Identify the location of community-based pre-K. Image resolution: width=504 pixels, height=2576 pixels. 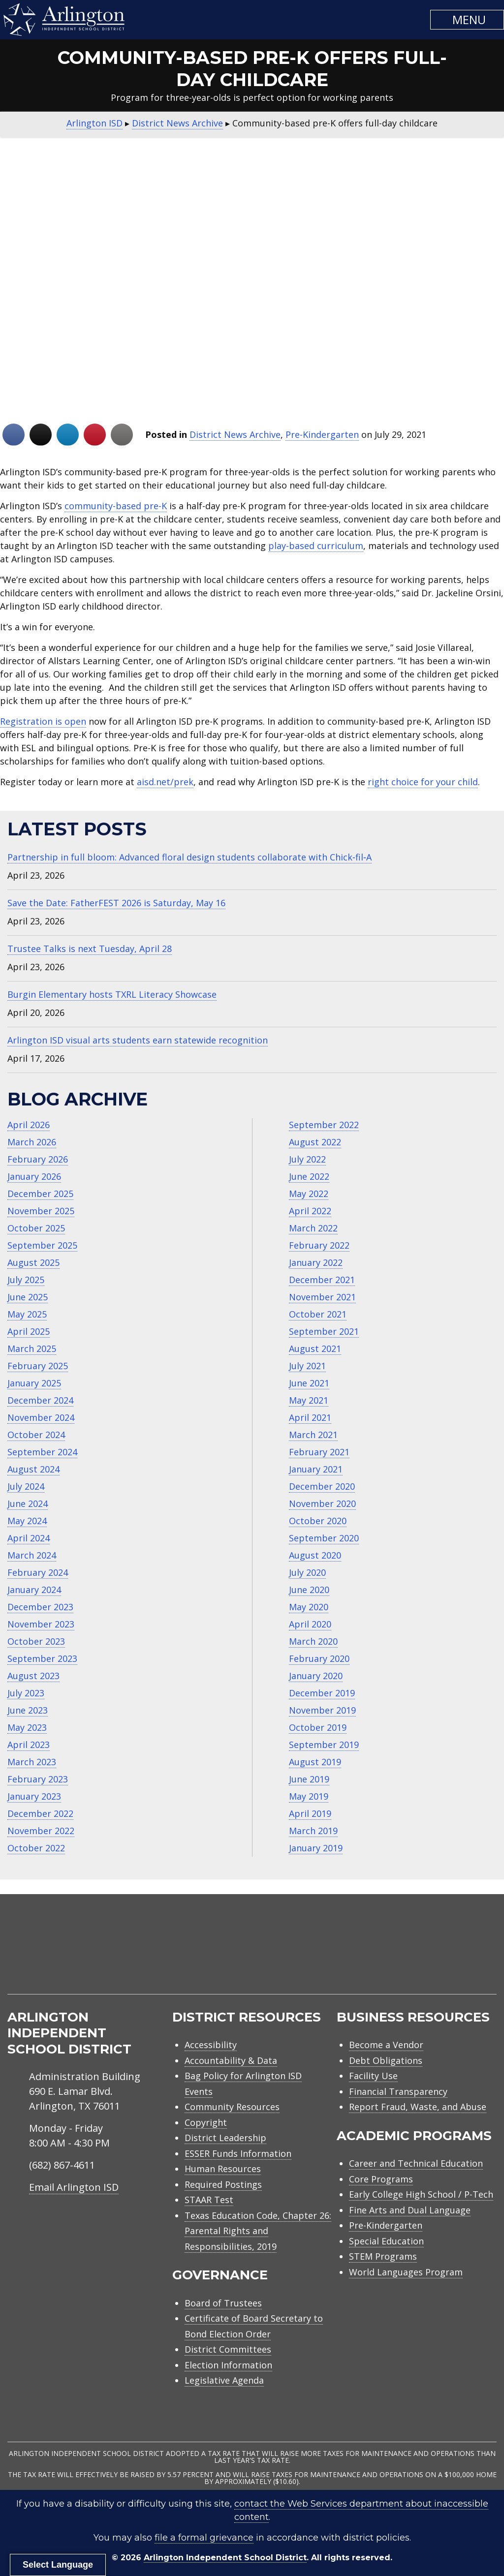
(115, 506).